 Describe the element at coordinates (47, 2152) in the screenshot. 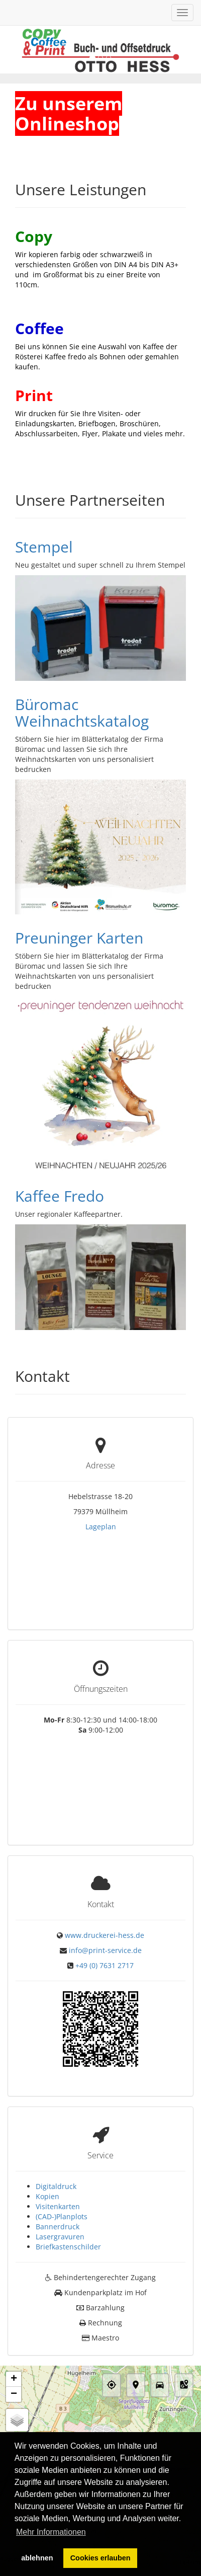

I see `Kopien` at that location.